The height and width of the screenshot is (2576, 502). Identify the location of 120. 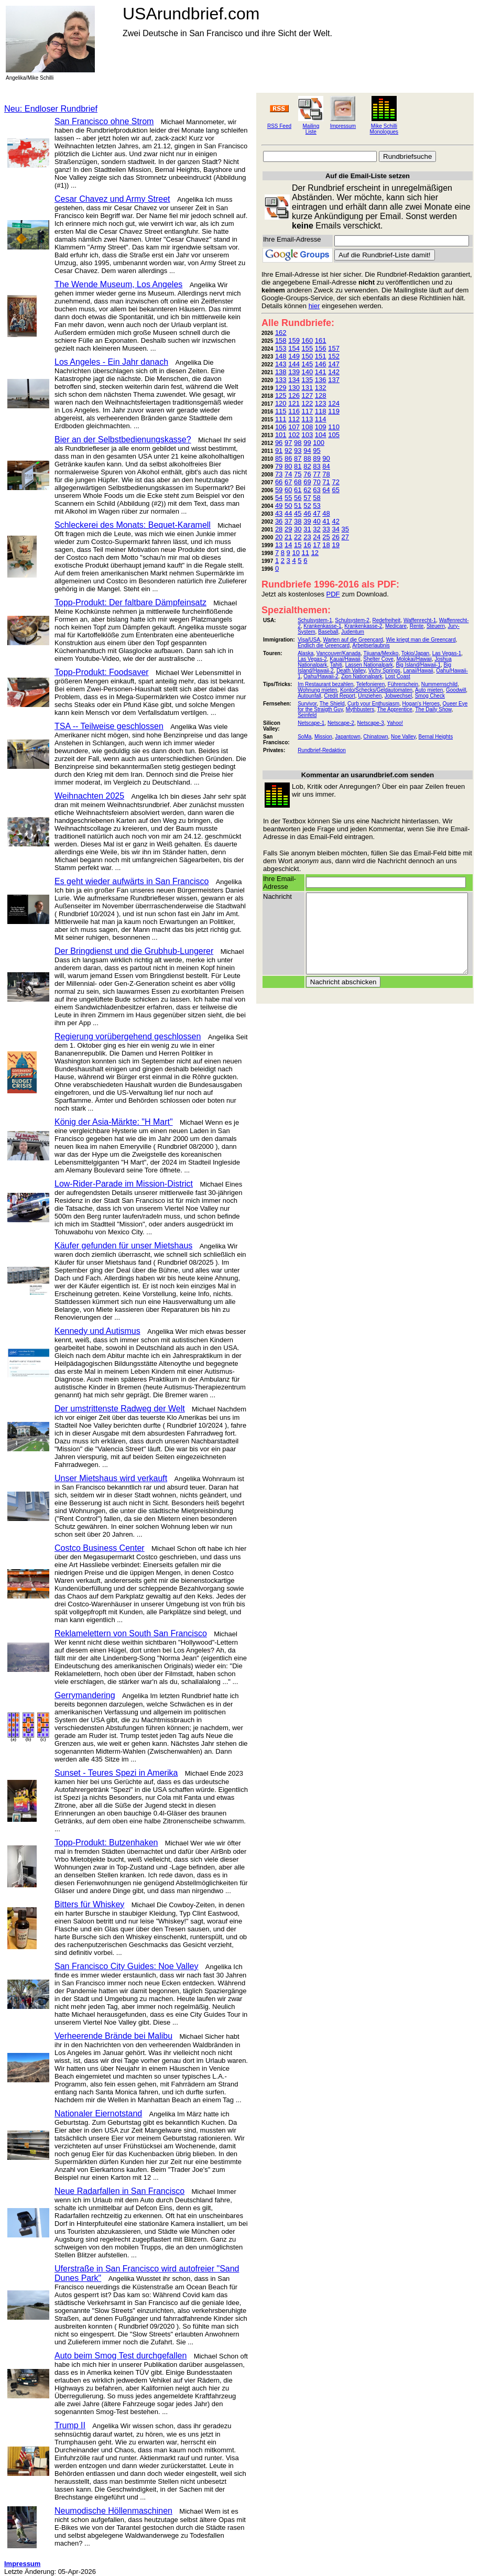
(281, 403).